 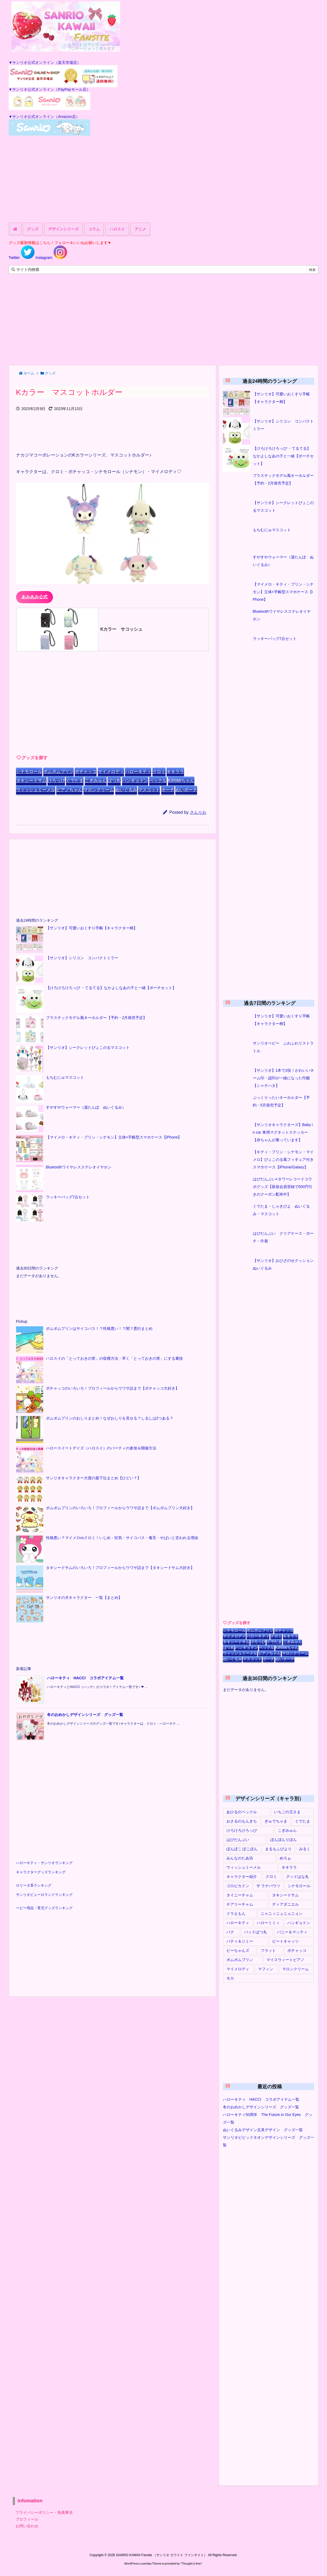 I want to click on おさるのもんきち [おさるのもんきち (2個の項目)], so click(x=241, y=1821).